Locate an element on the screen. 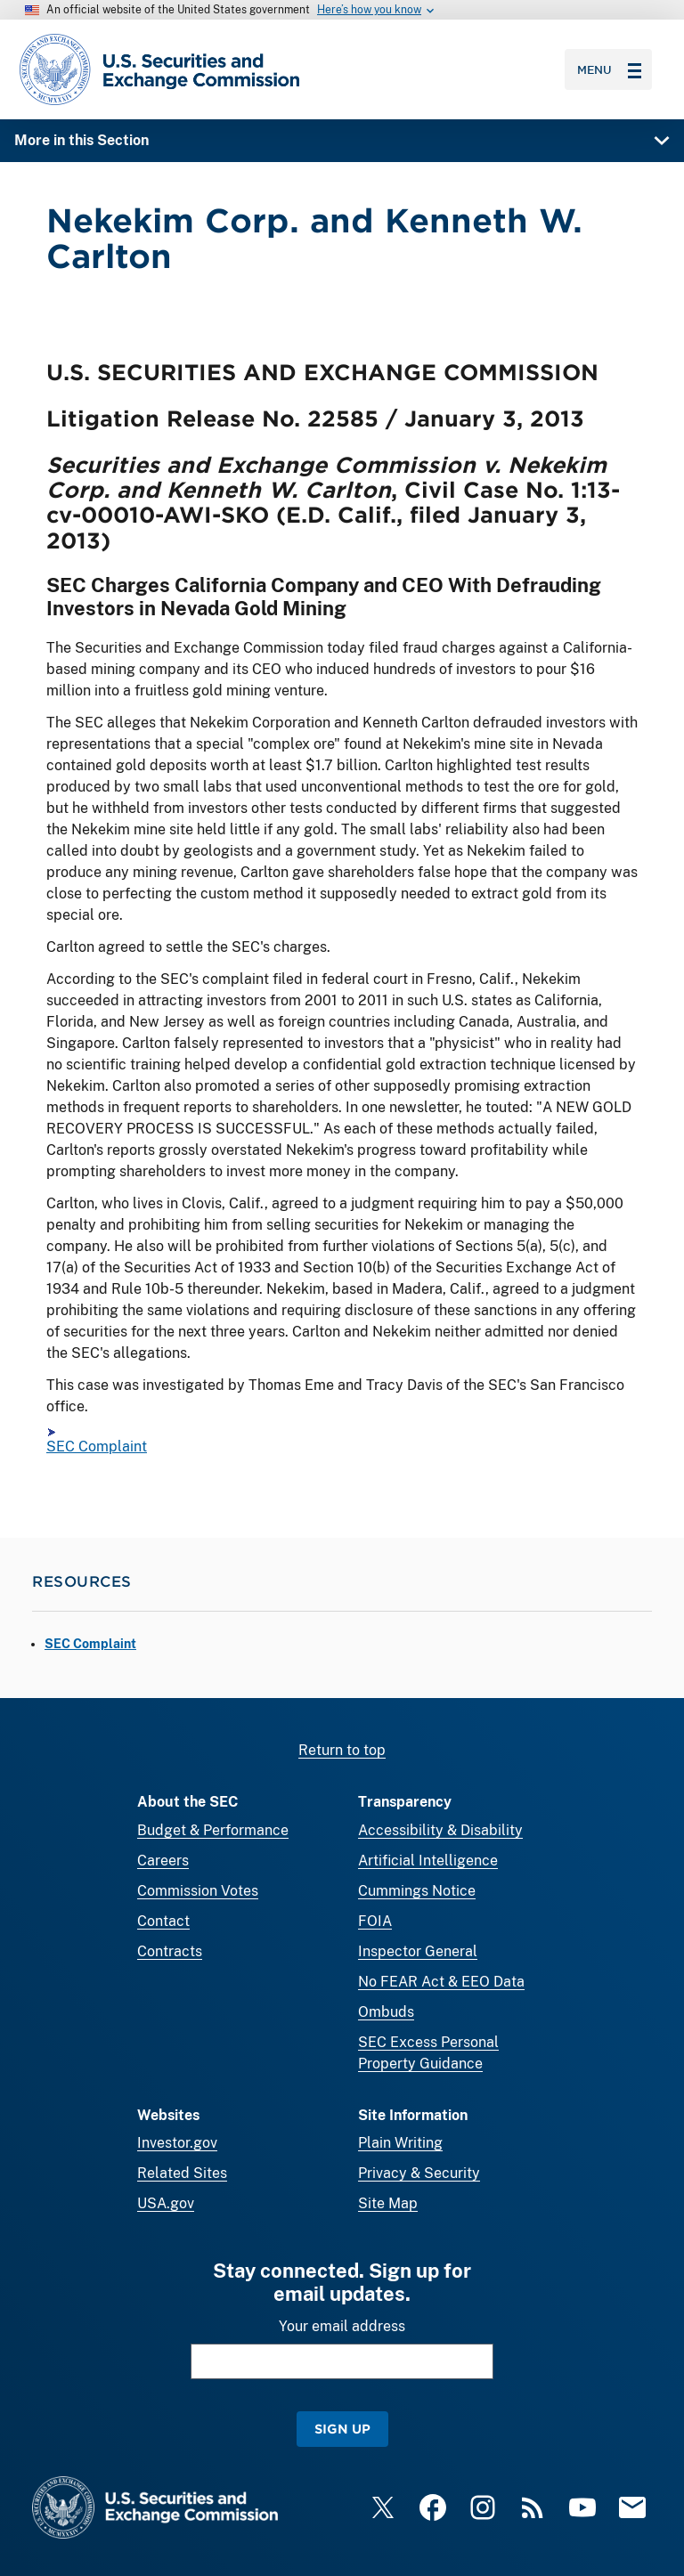 The width and height of the screenshot is (684, 2576). Your email address is located at coordinates (342, 2326).